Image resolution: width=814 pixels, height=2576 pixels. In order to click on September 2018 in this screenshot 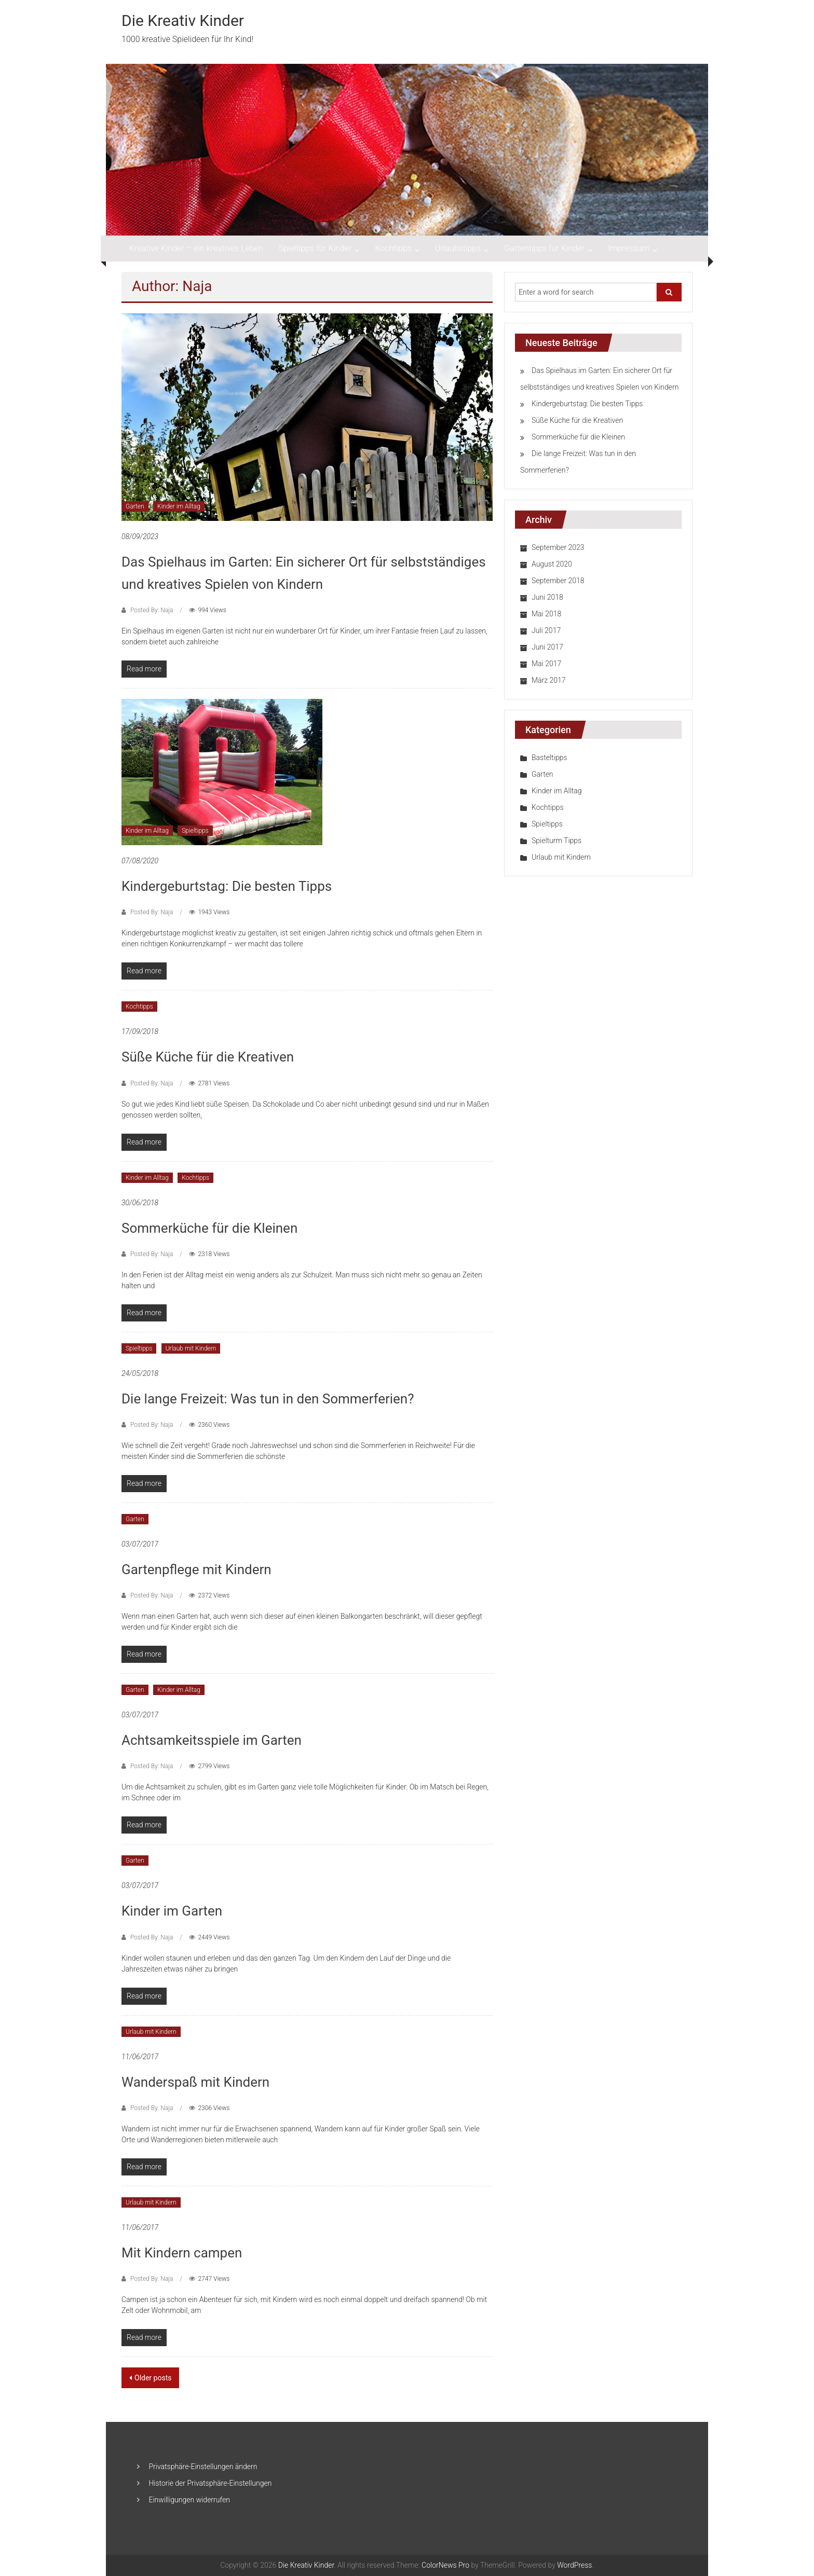, I will do `click(558, 580)`.